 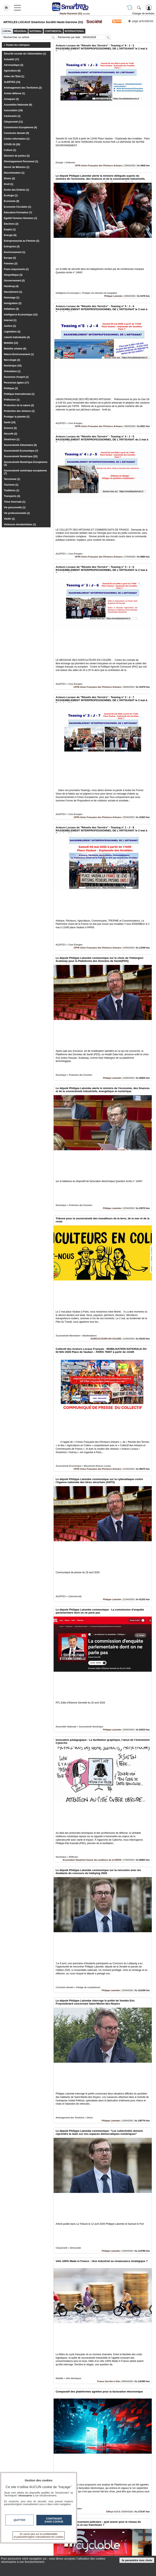 What do you see at coordinates (11, 343) in the screenshot?
I see `Mobilité (12)` at bounding box center [11, 343].